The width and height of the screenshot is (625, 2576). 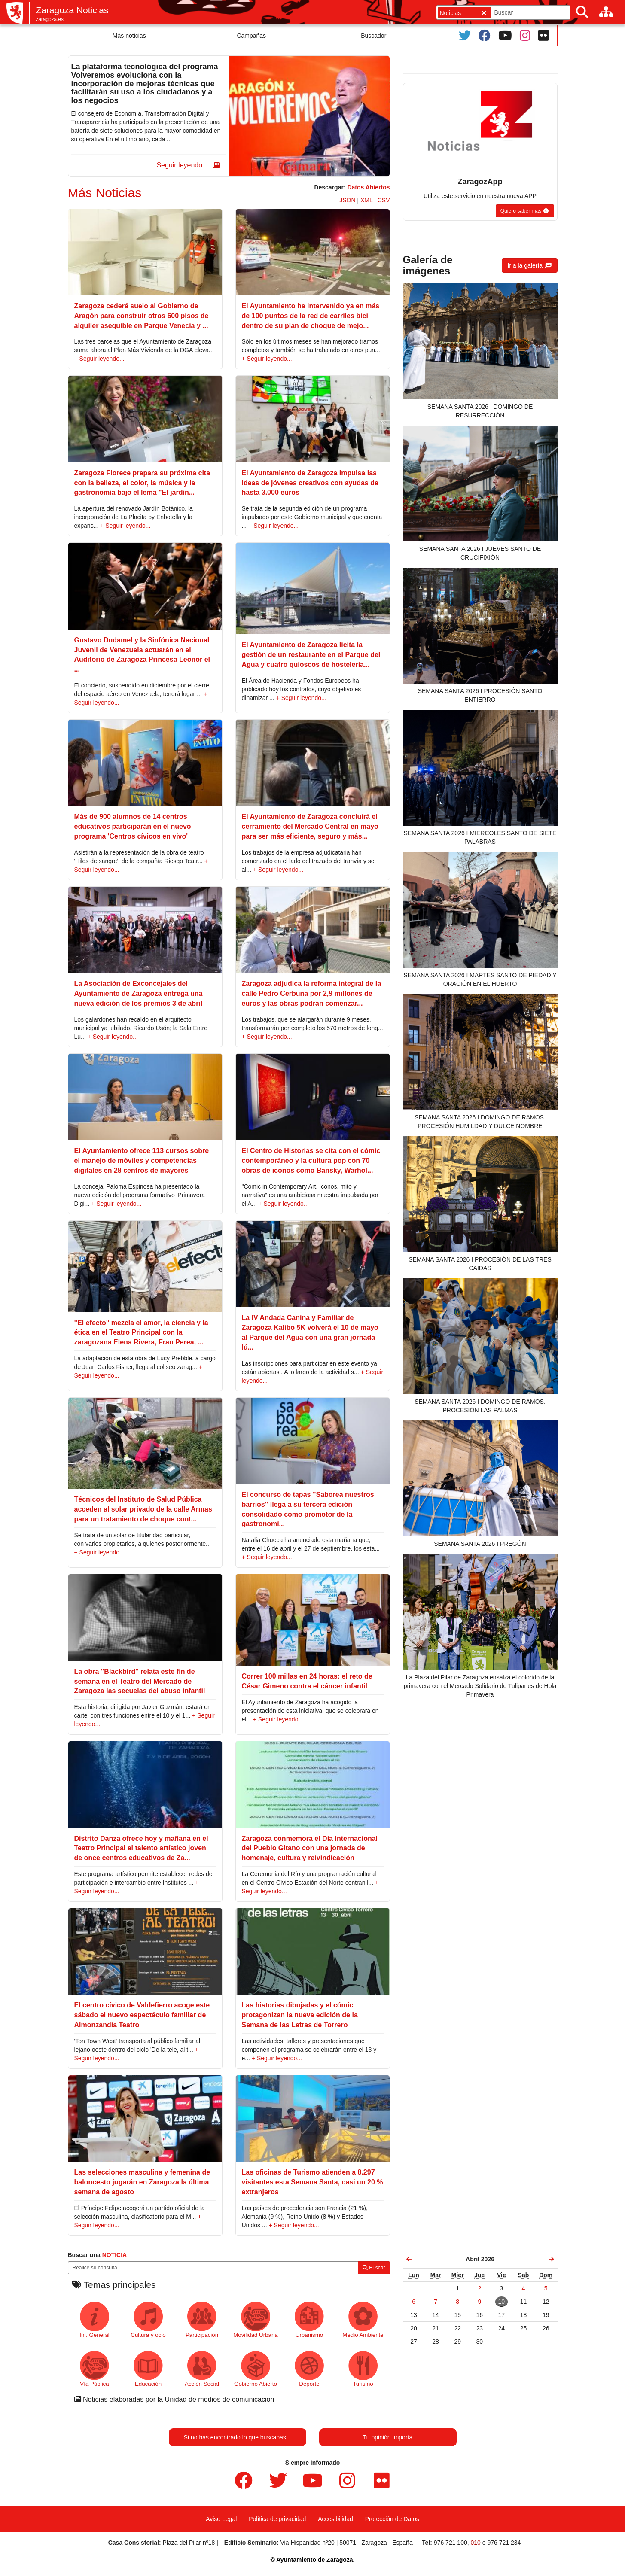 What do you see at coordinates (202, 2320) in the screenshot?
I see `Participación` at bounding box center [202, 2320].